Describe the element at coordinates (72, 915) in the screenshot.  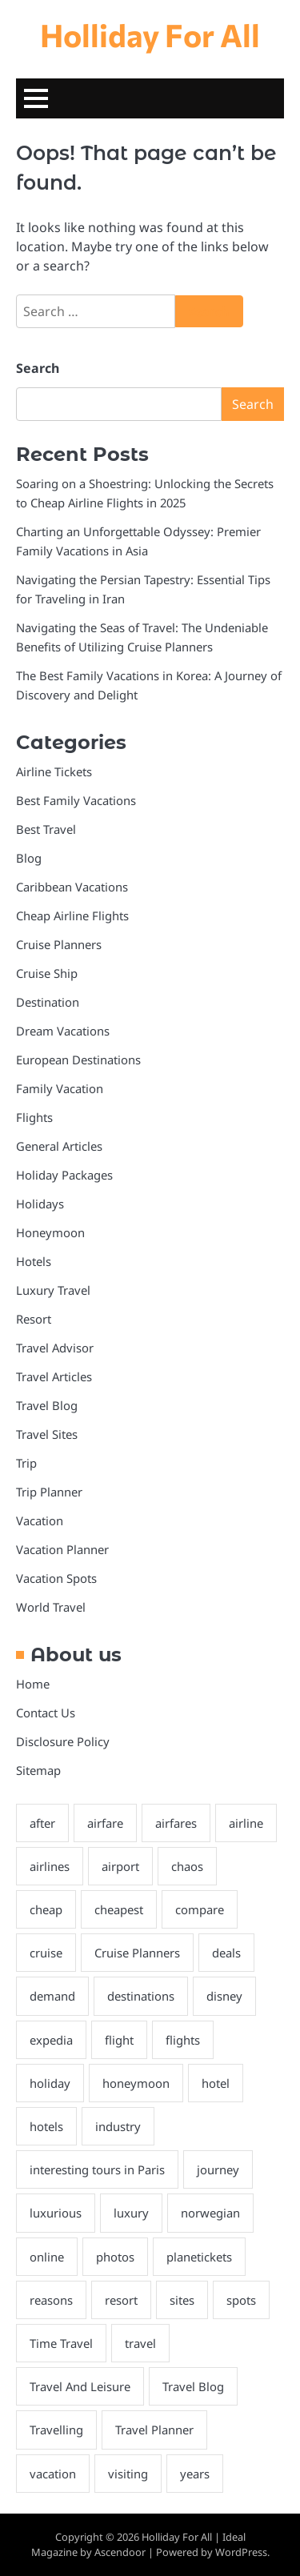
I see `Cheap Airline Flights` at that location.